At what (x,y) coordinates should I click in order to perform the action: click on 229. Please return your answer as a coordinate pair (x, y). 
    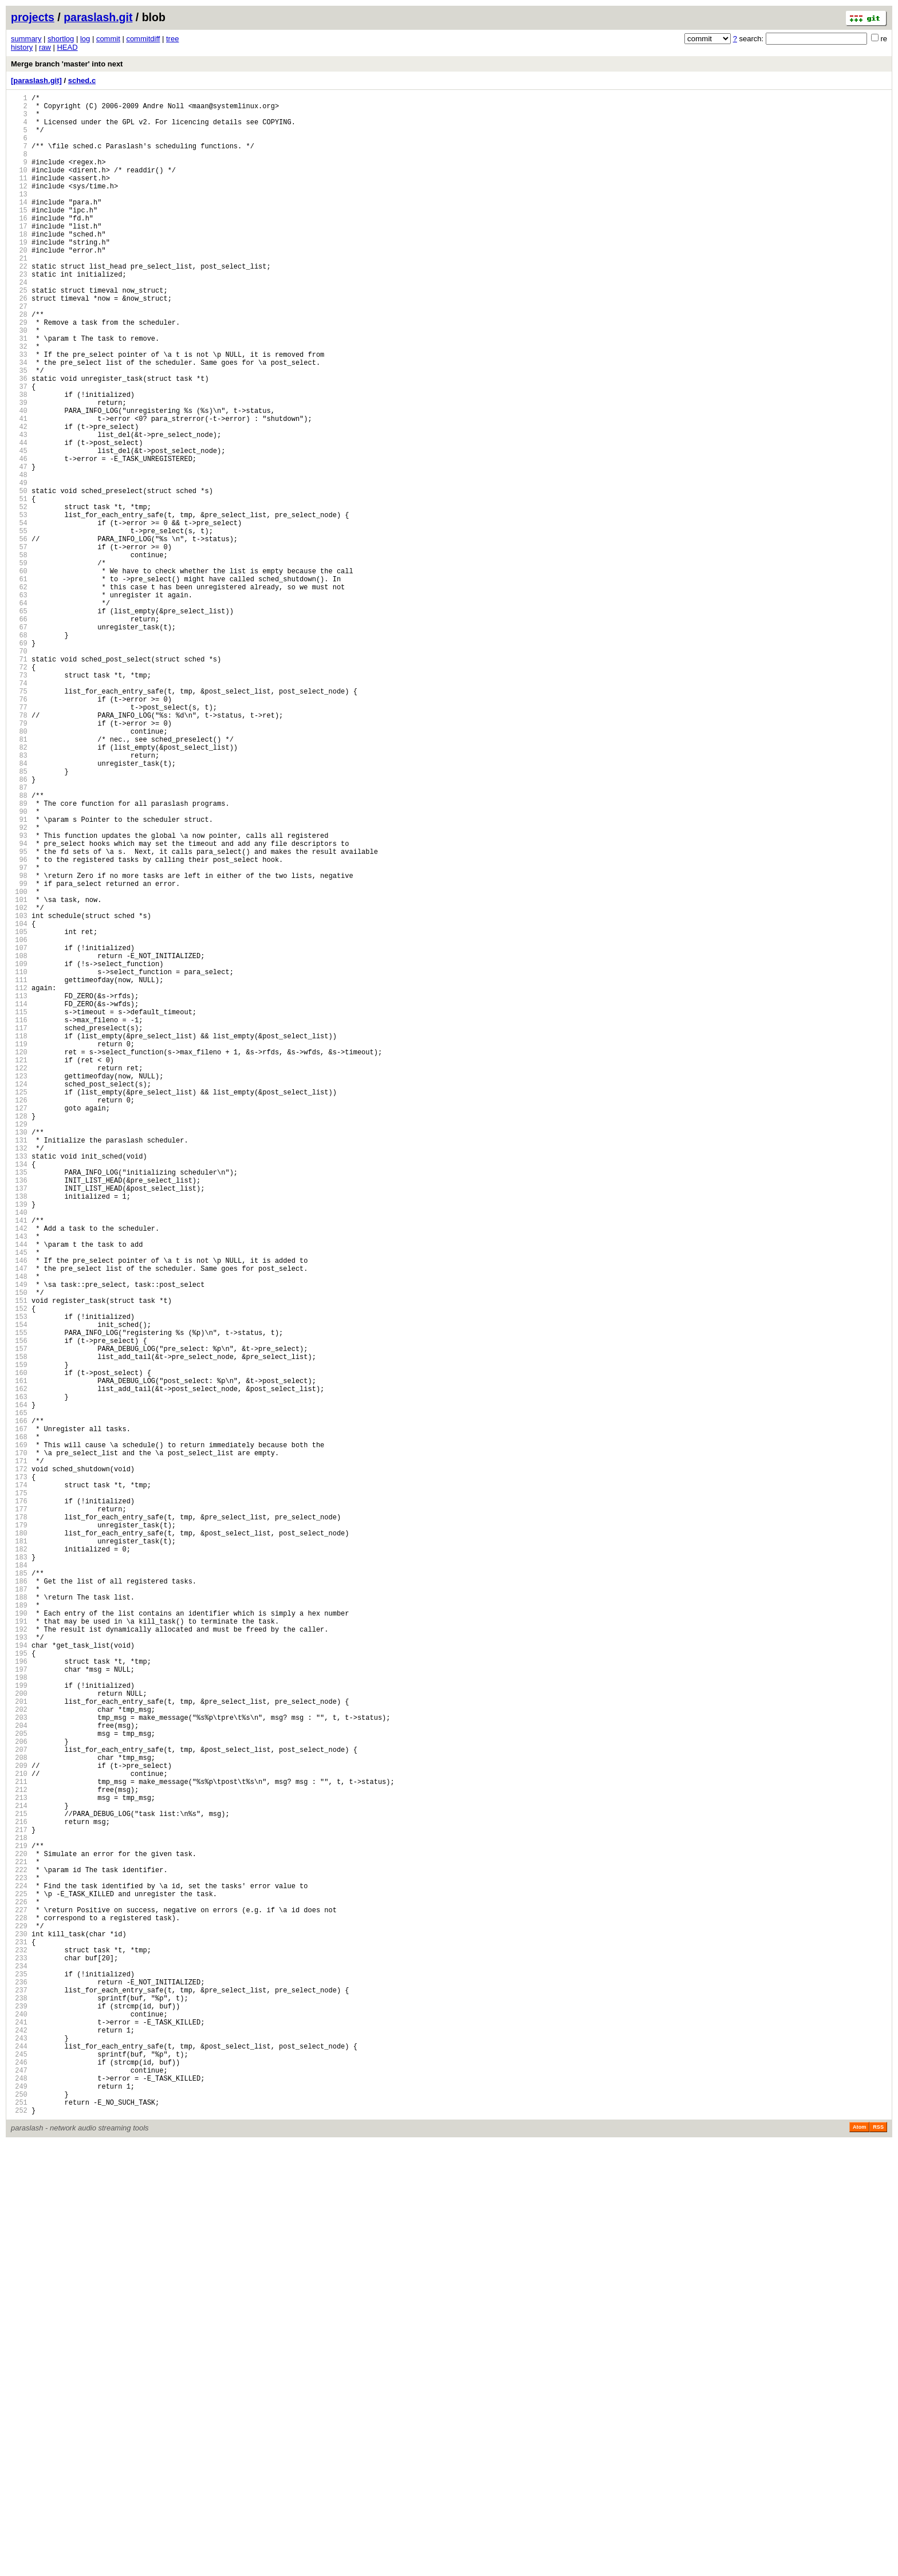
    Looking at the image, I should click on (19, 2319).